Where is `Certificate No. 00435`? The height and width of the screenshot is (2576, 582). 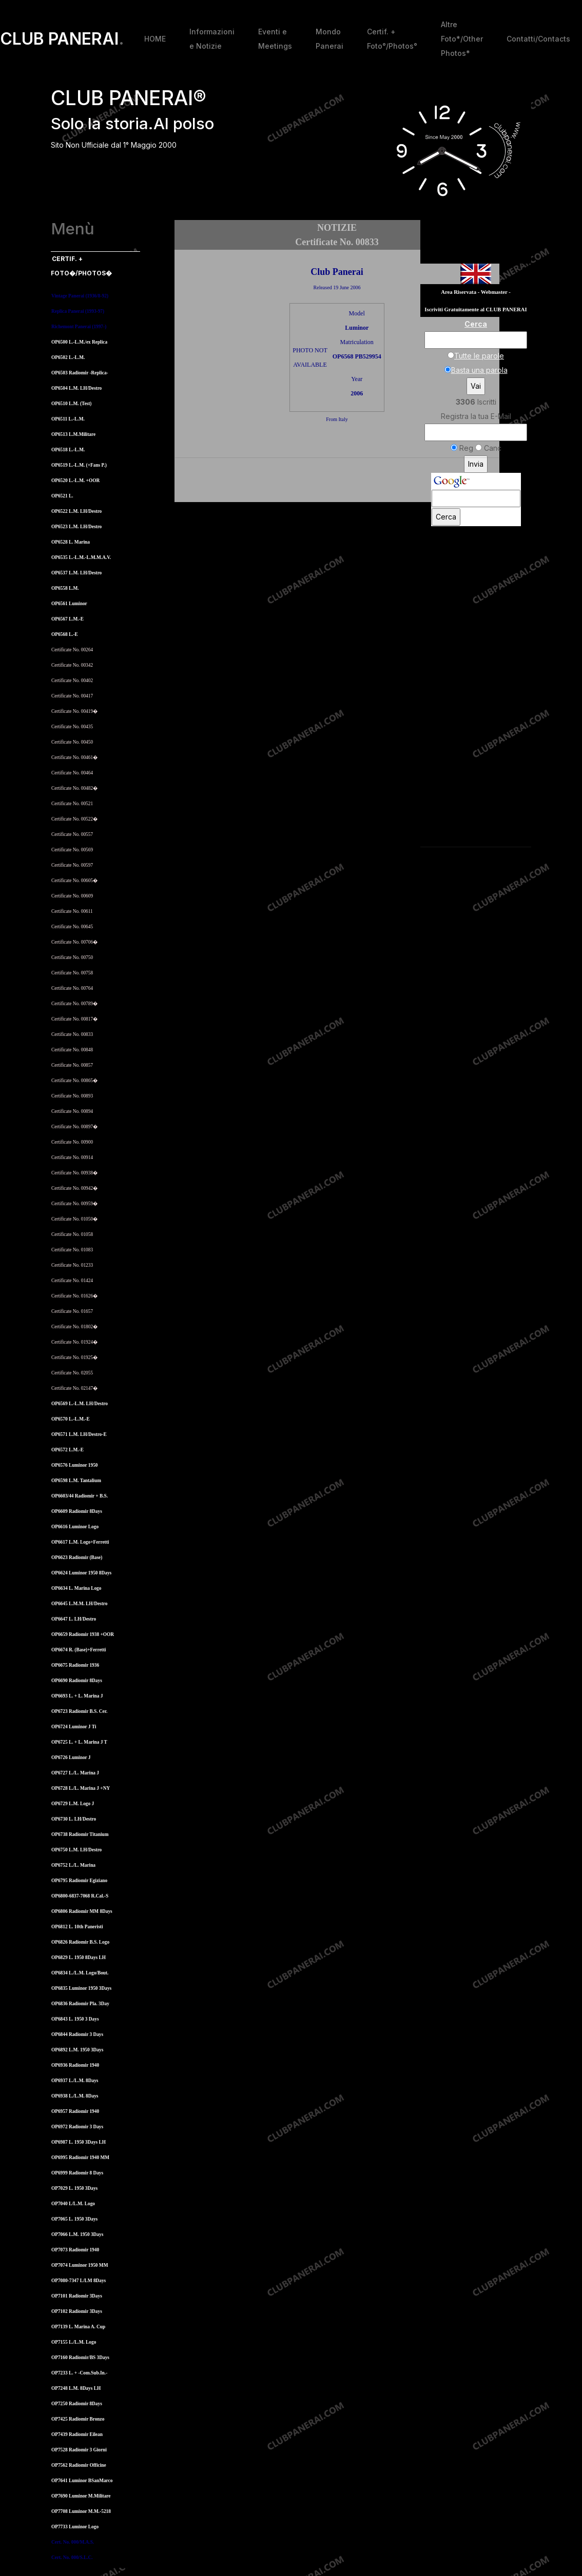 Certificate No. 00435 is located at coordinates (72, 726).